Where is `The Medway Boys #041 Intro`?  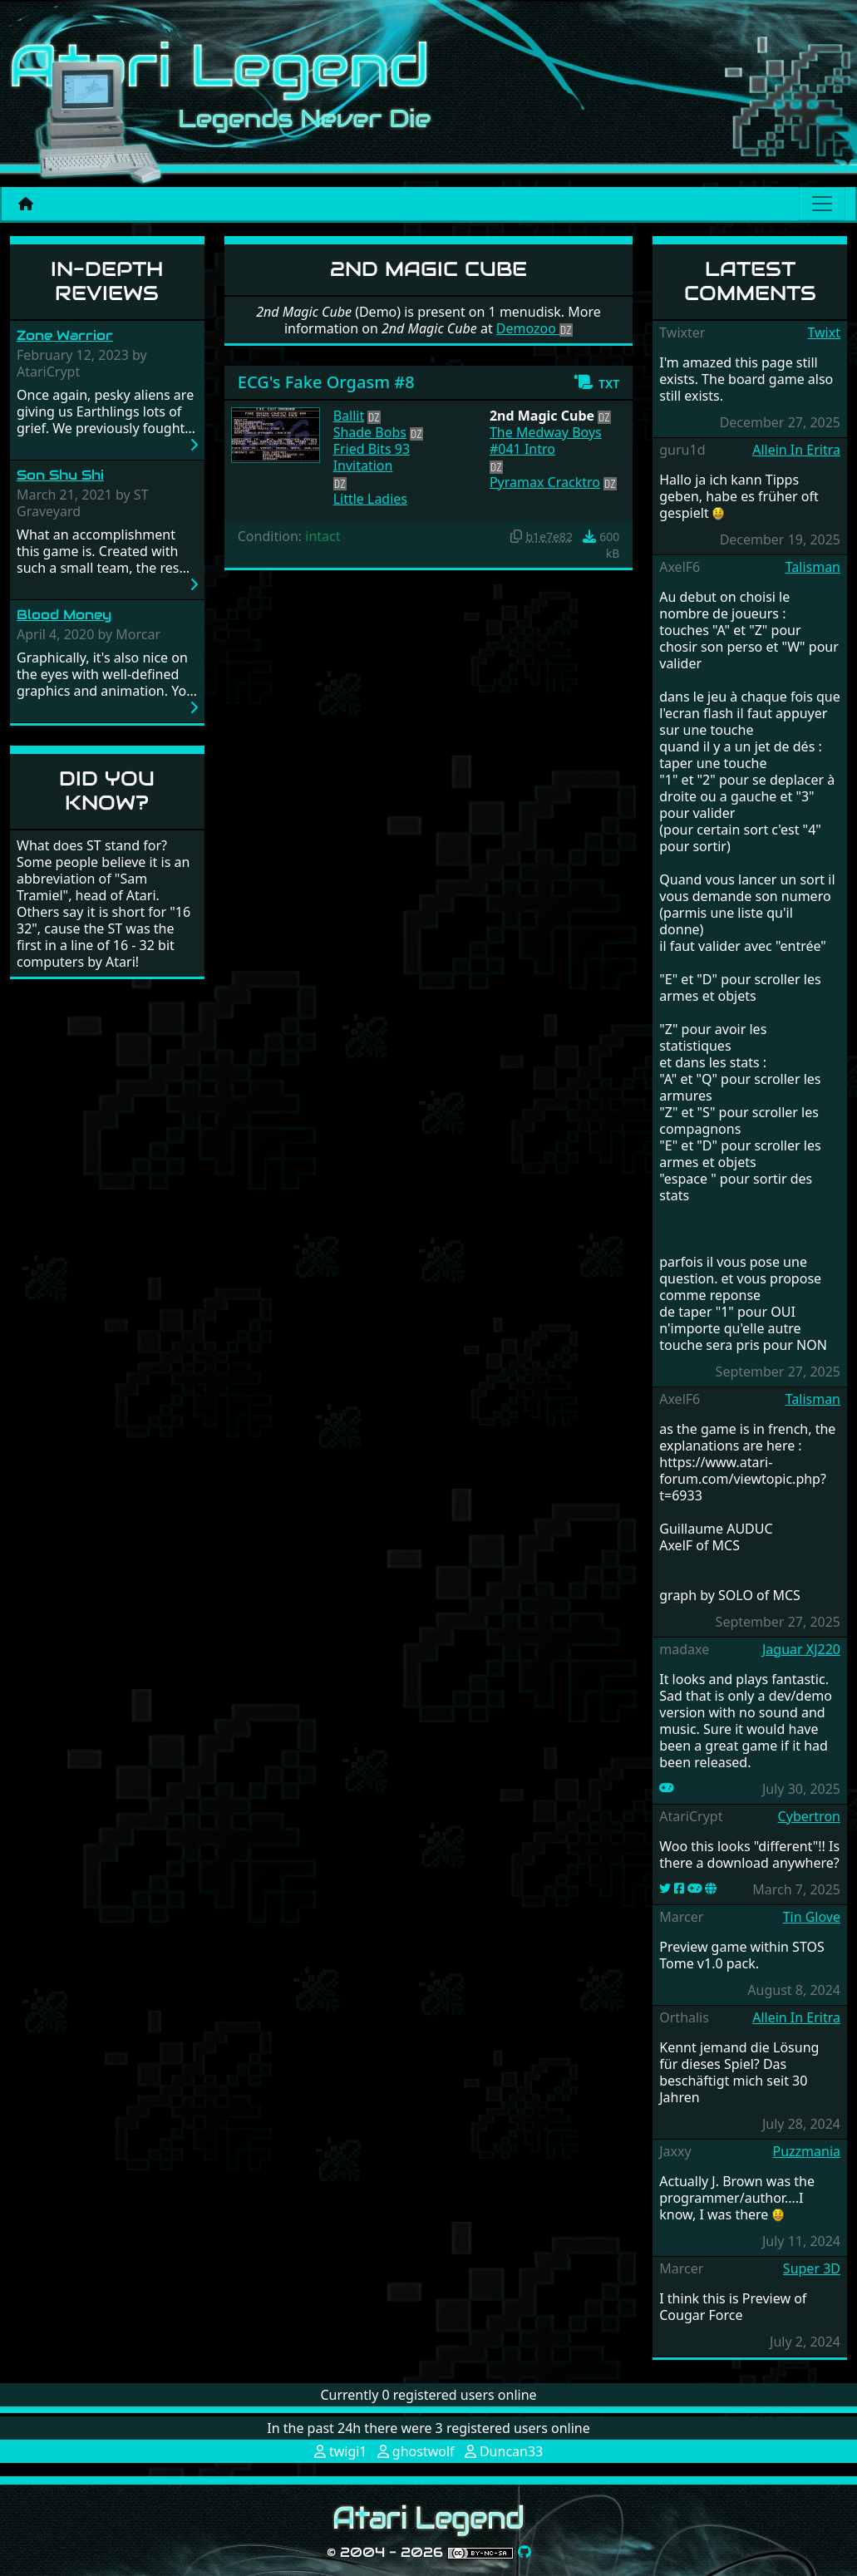 The Medway Boys #041 Intro is located at coordinates (546, 440).